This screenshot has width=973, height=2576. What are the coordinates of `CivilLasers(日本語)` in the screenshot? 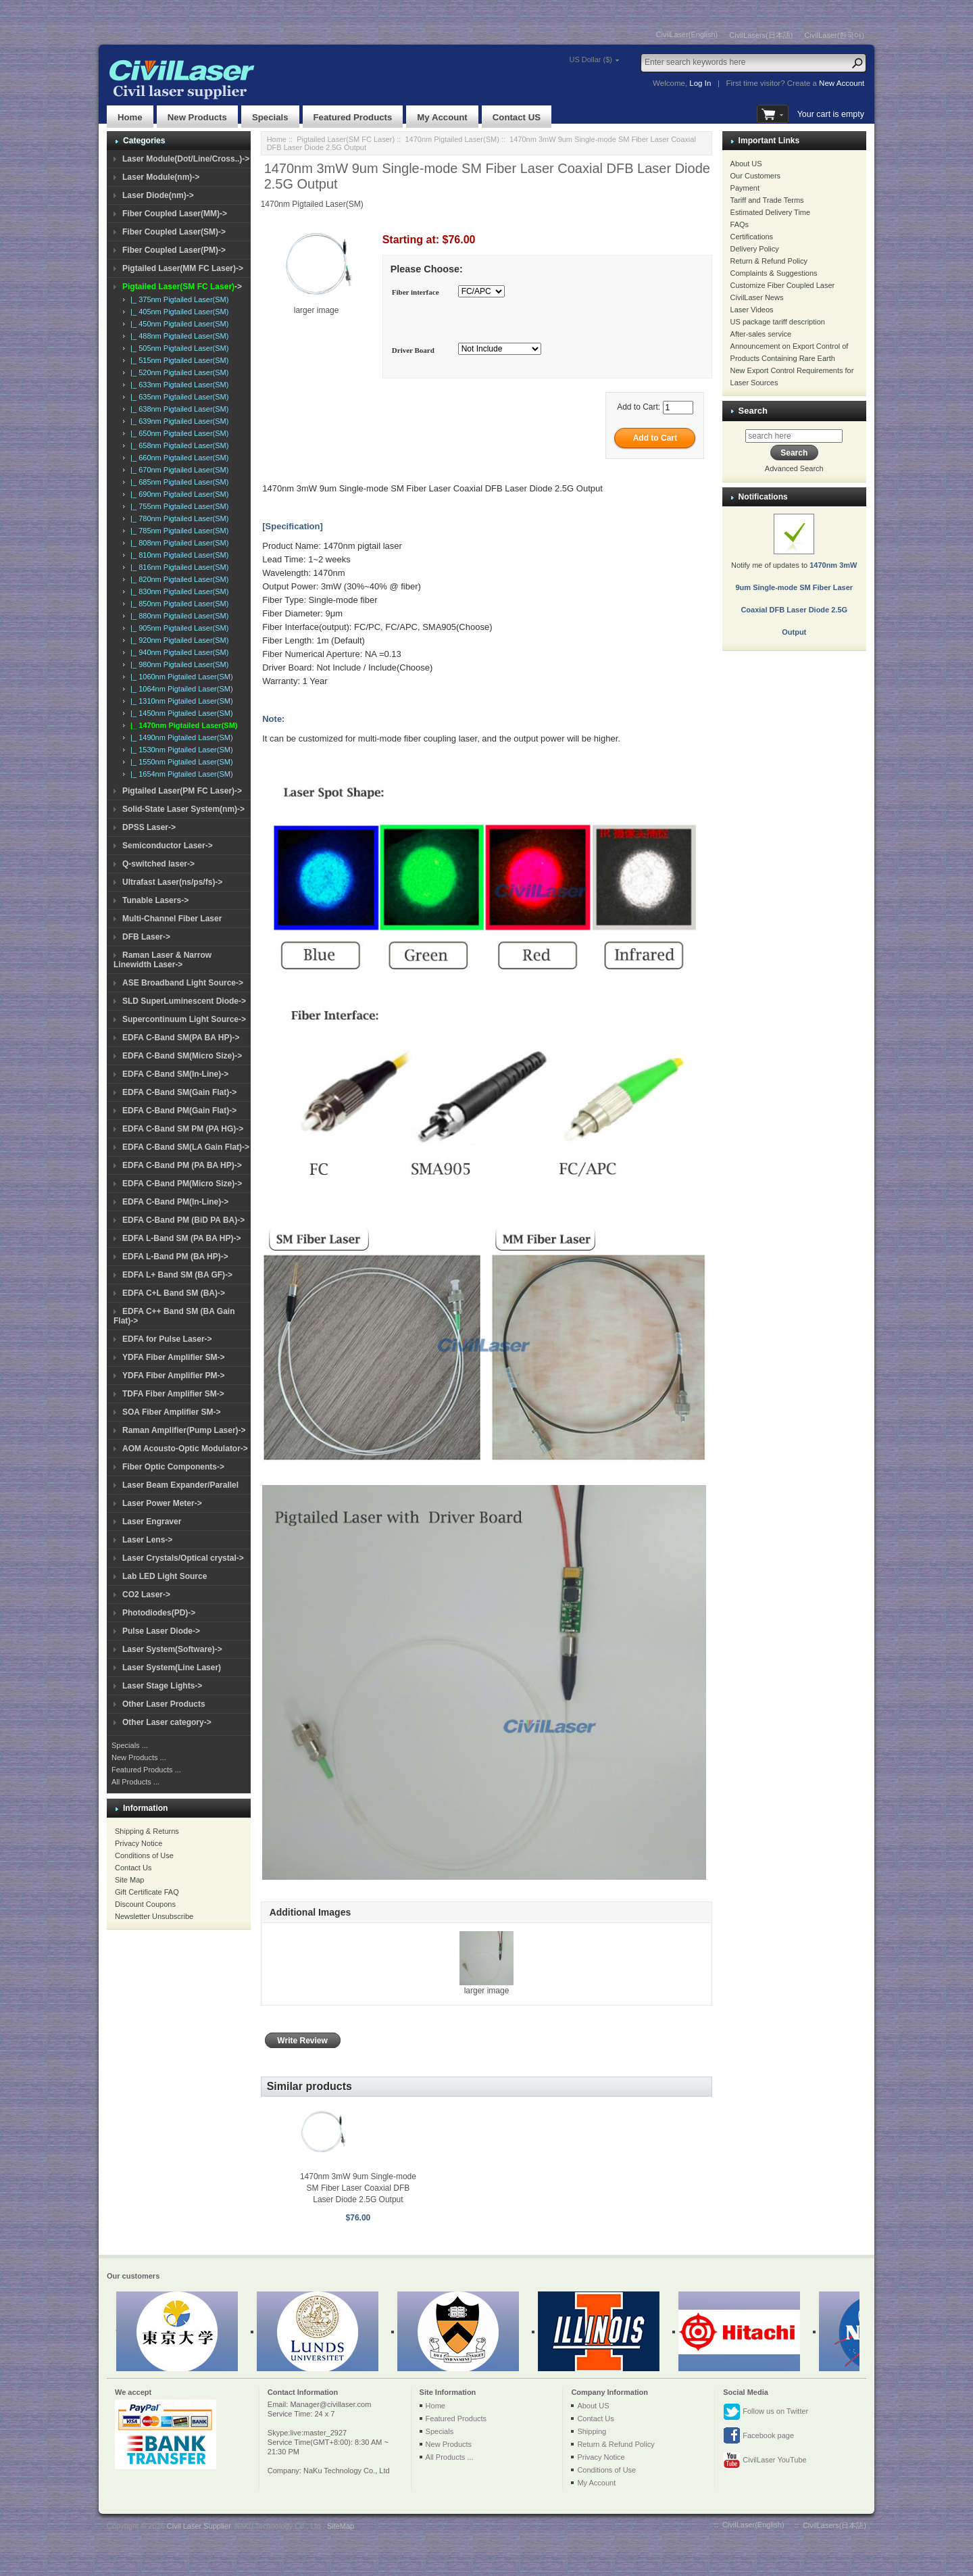 It's located at (761, 35).